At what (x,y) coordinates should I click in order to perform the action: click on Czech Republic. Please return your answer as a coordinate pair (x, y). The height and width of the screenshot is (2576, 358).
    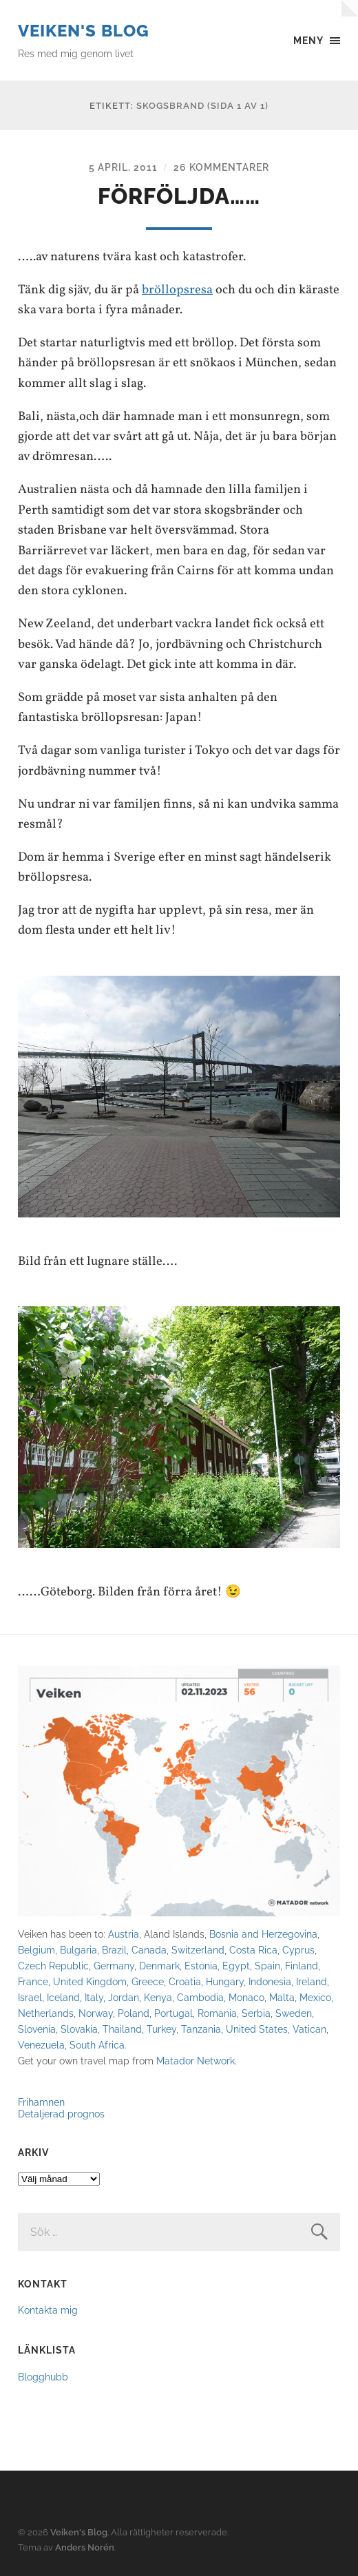
    Looking at the image, I should click on (53, 1965).